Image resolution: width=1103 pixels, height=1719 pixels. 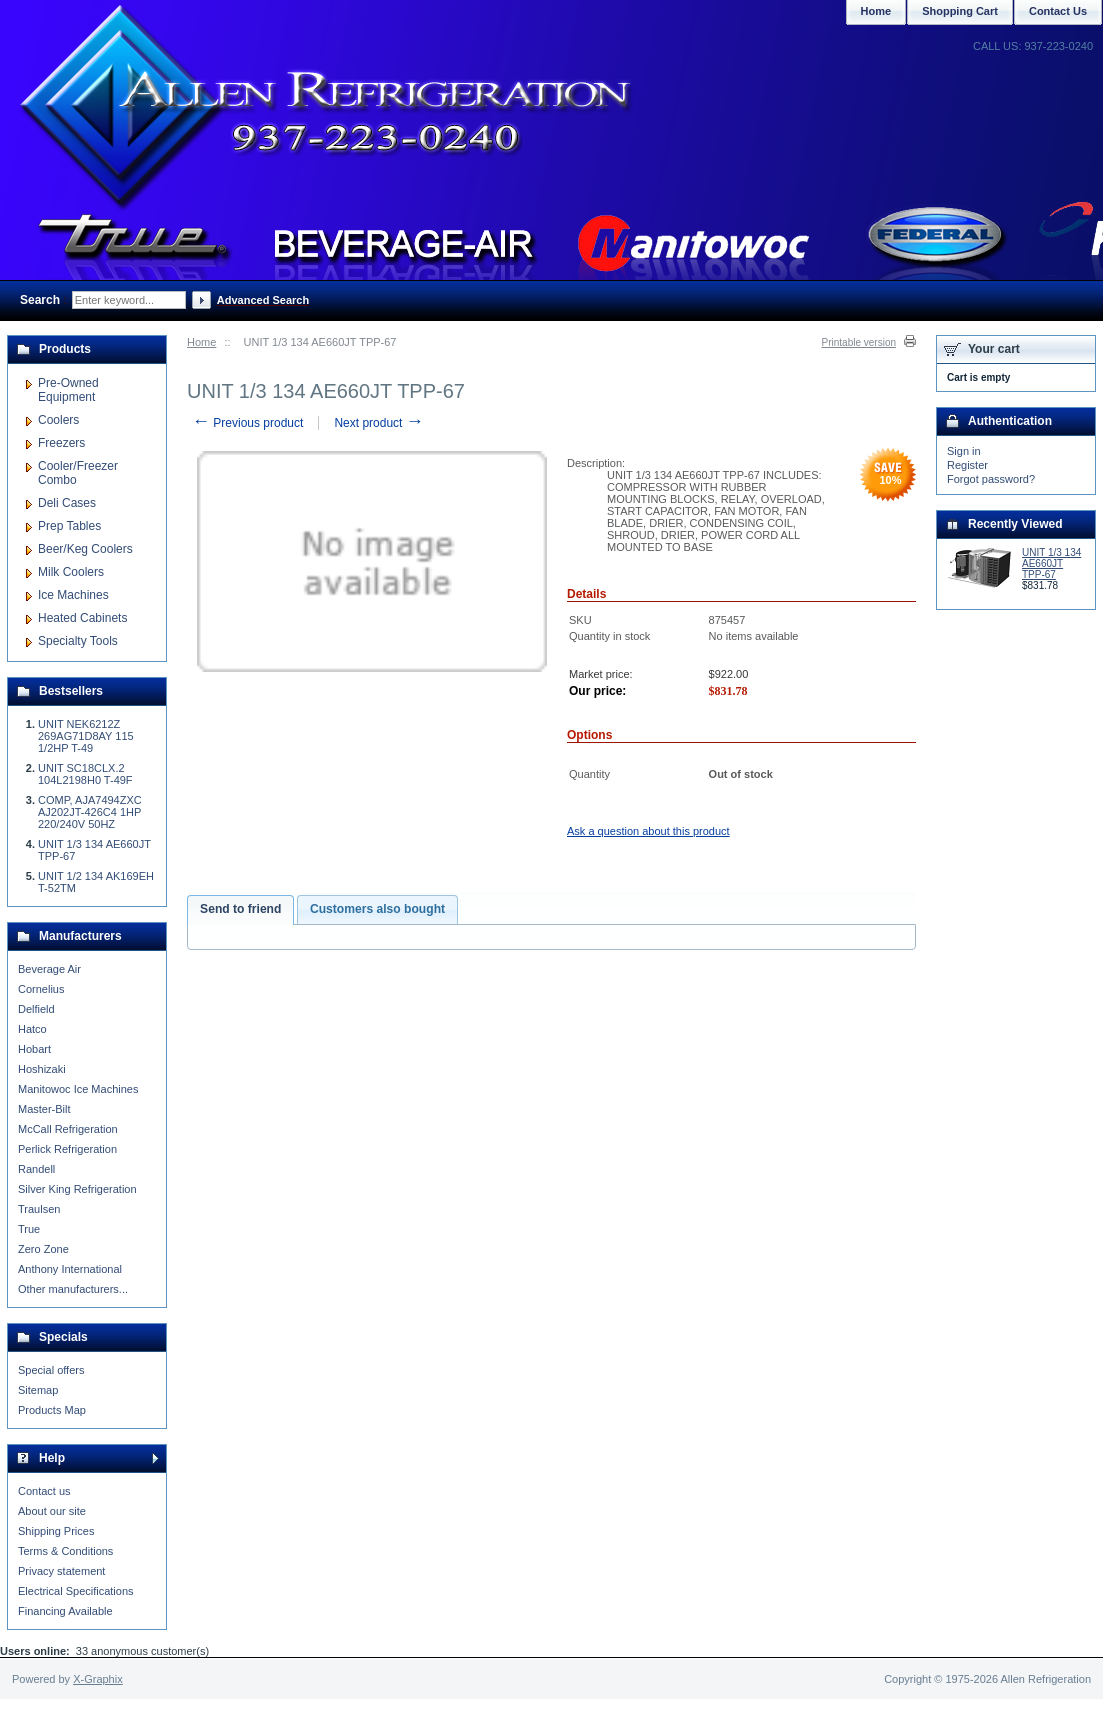 What do you see at coordinates (34, 1049) in the screenshot?
I see `Hobart` at bounding box center [34, 1049].